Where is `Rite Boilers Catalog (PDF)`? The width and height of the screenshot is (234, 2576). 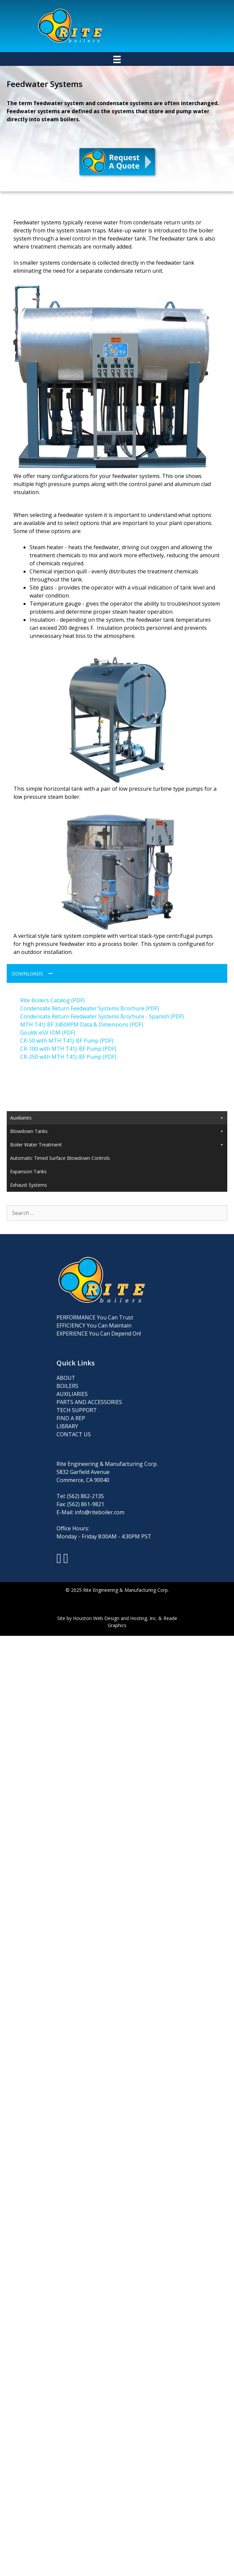
Rite Boilers Catalog (PDF) is located at coordinates (52, 1000).